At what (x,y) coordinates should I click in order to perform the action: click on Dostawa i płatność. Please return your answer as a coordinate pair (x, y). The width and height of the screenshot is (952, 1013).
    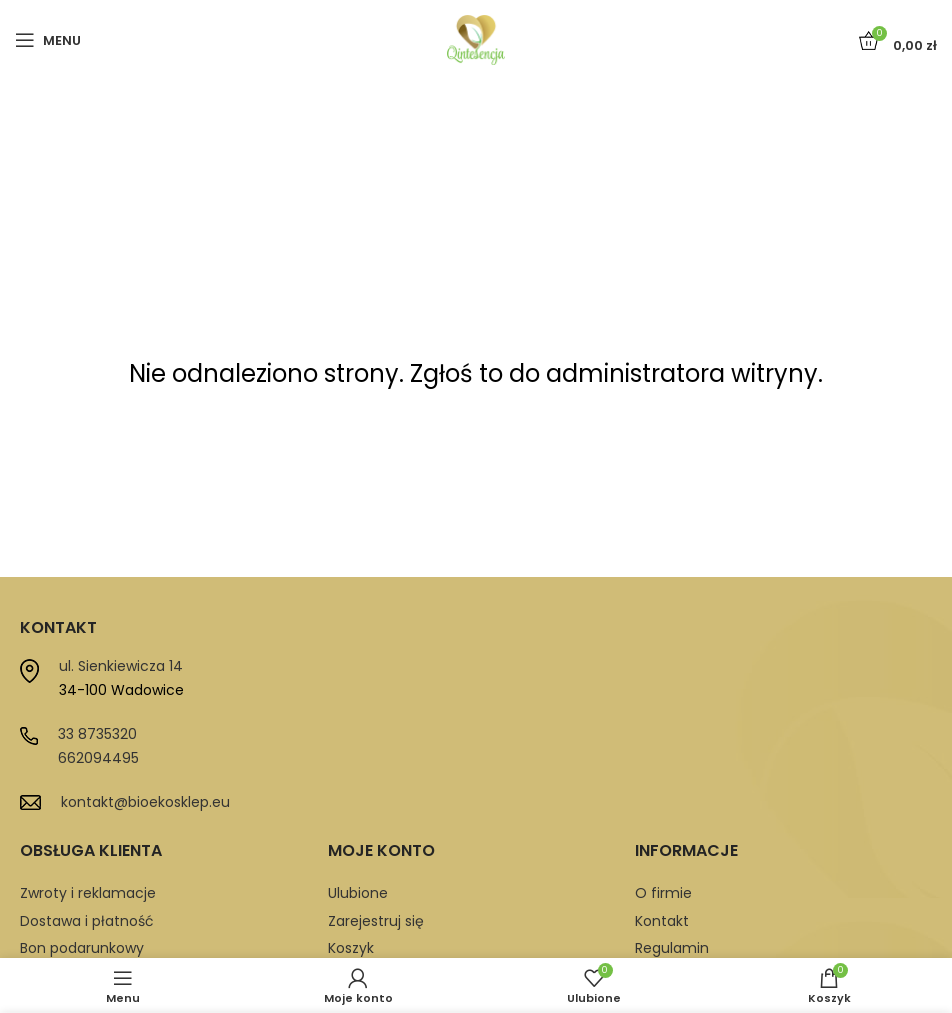
    Looking at the image, I should click on (87, 921).